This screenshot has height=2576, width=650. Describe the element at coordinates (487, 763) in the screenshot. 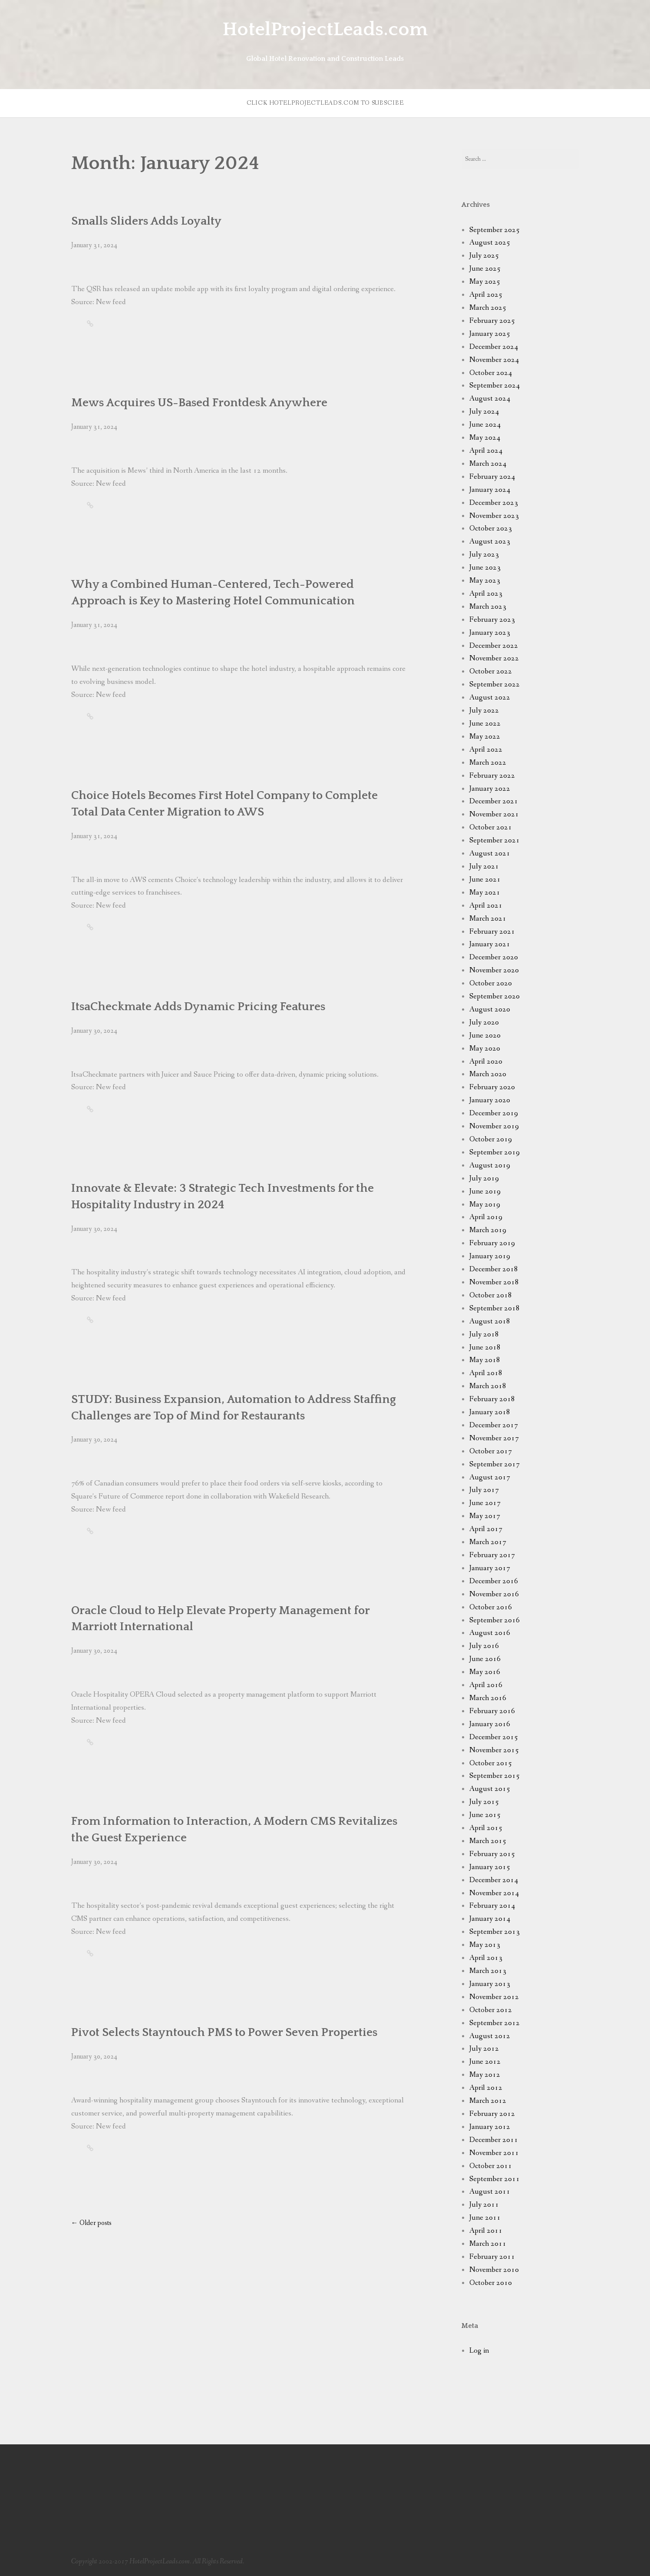

I see `March 2022` at that location.